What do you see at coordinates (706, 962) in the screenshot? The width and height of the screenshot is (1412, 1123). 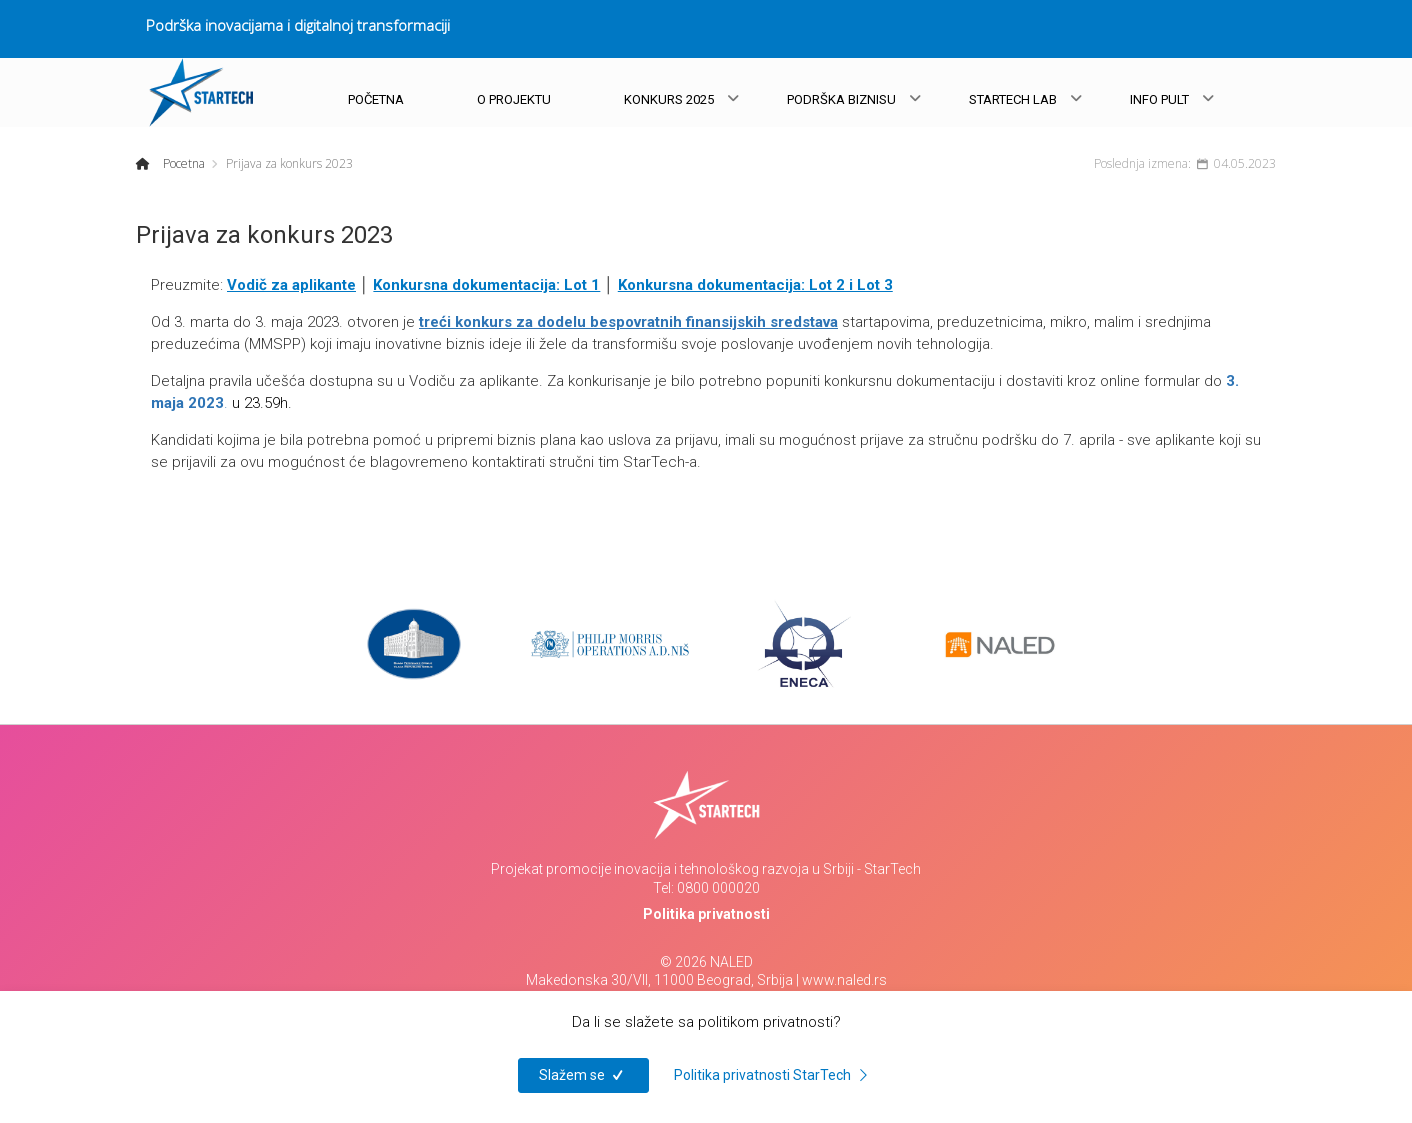 I see `© 2026 NALED` at bounding box center [706, 962].